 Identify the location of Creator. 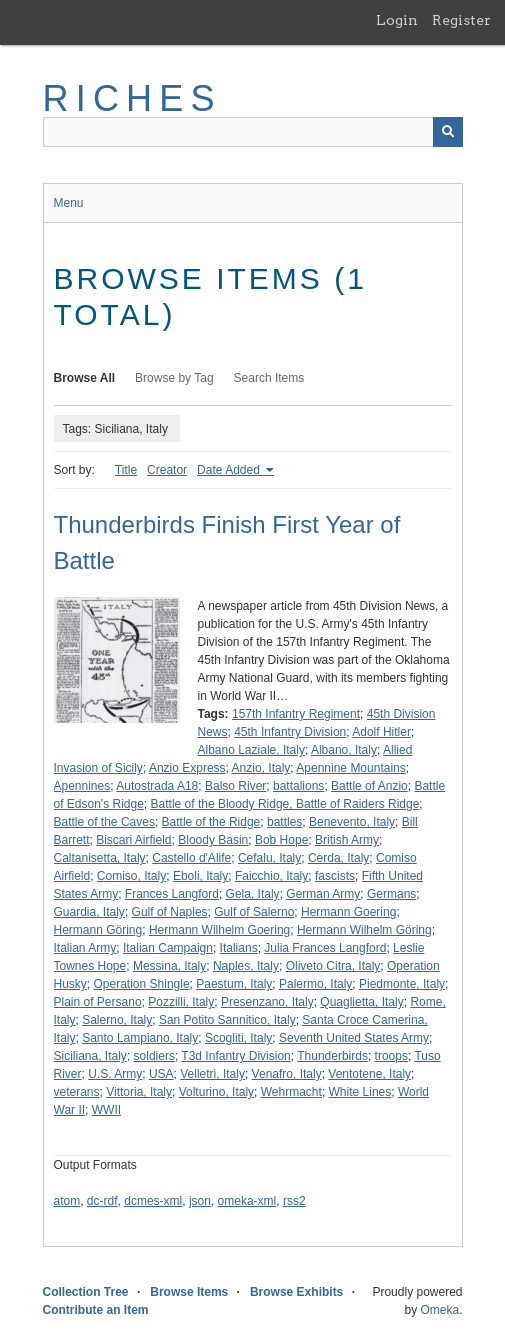
(167, 470).